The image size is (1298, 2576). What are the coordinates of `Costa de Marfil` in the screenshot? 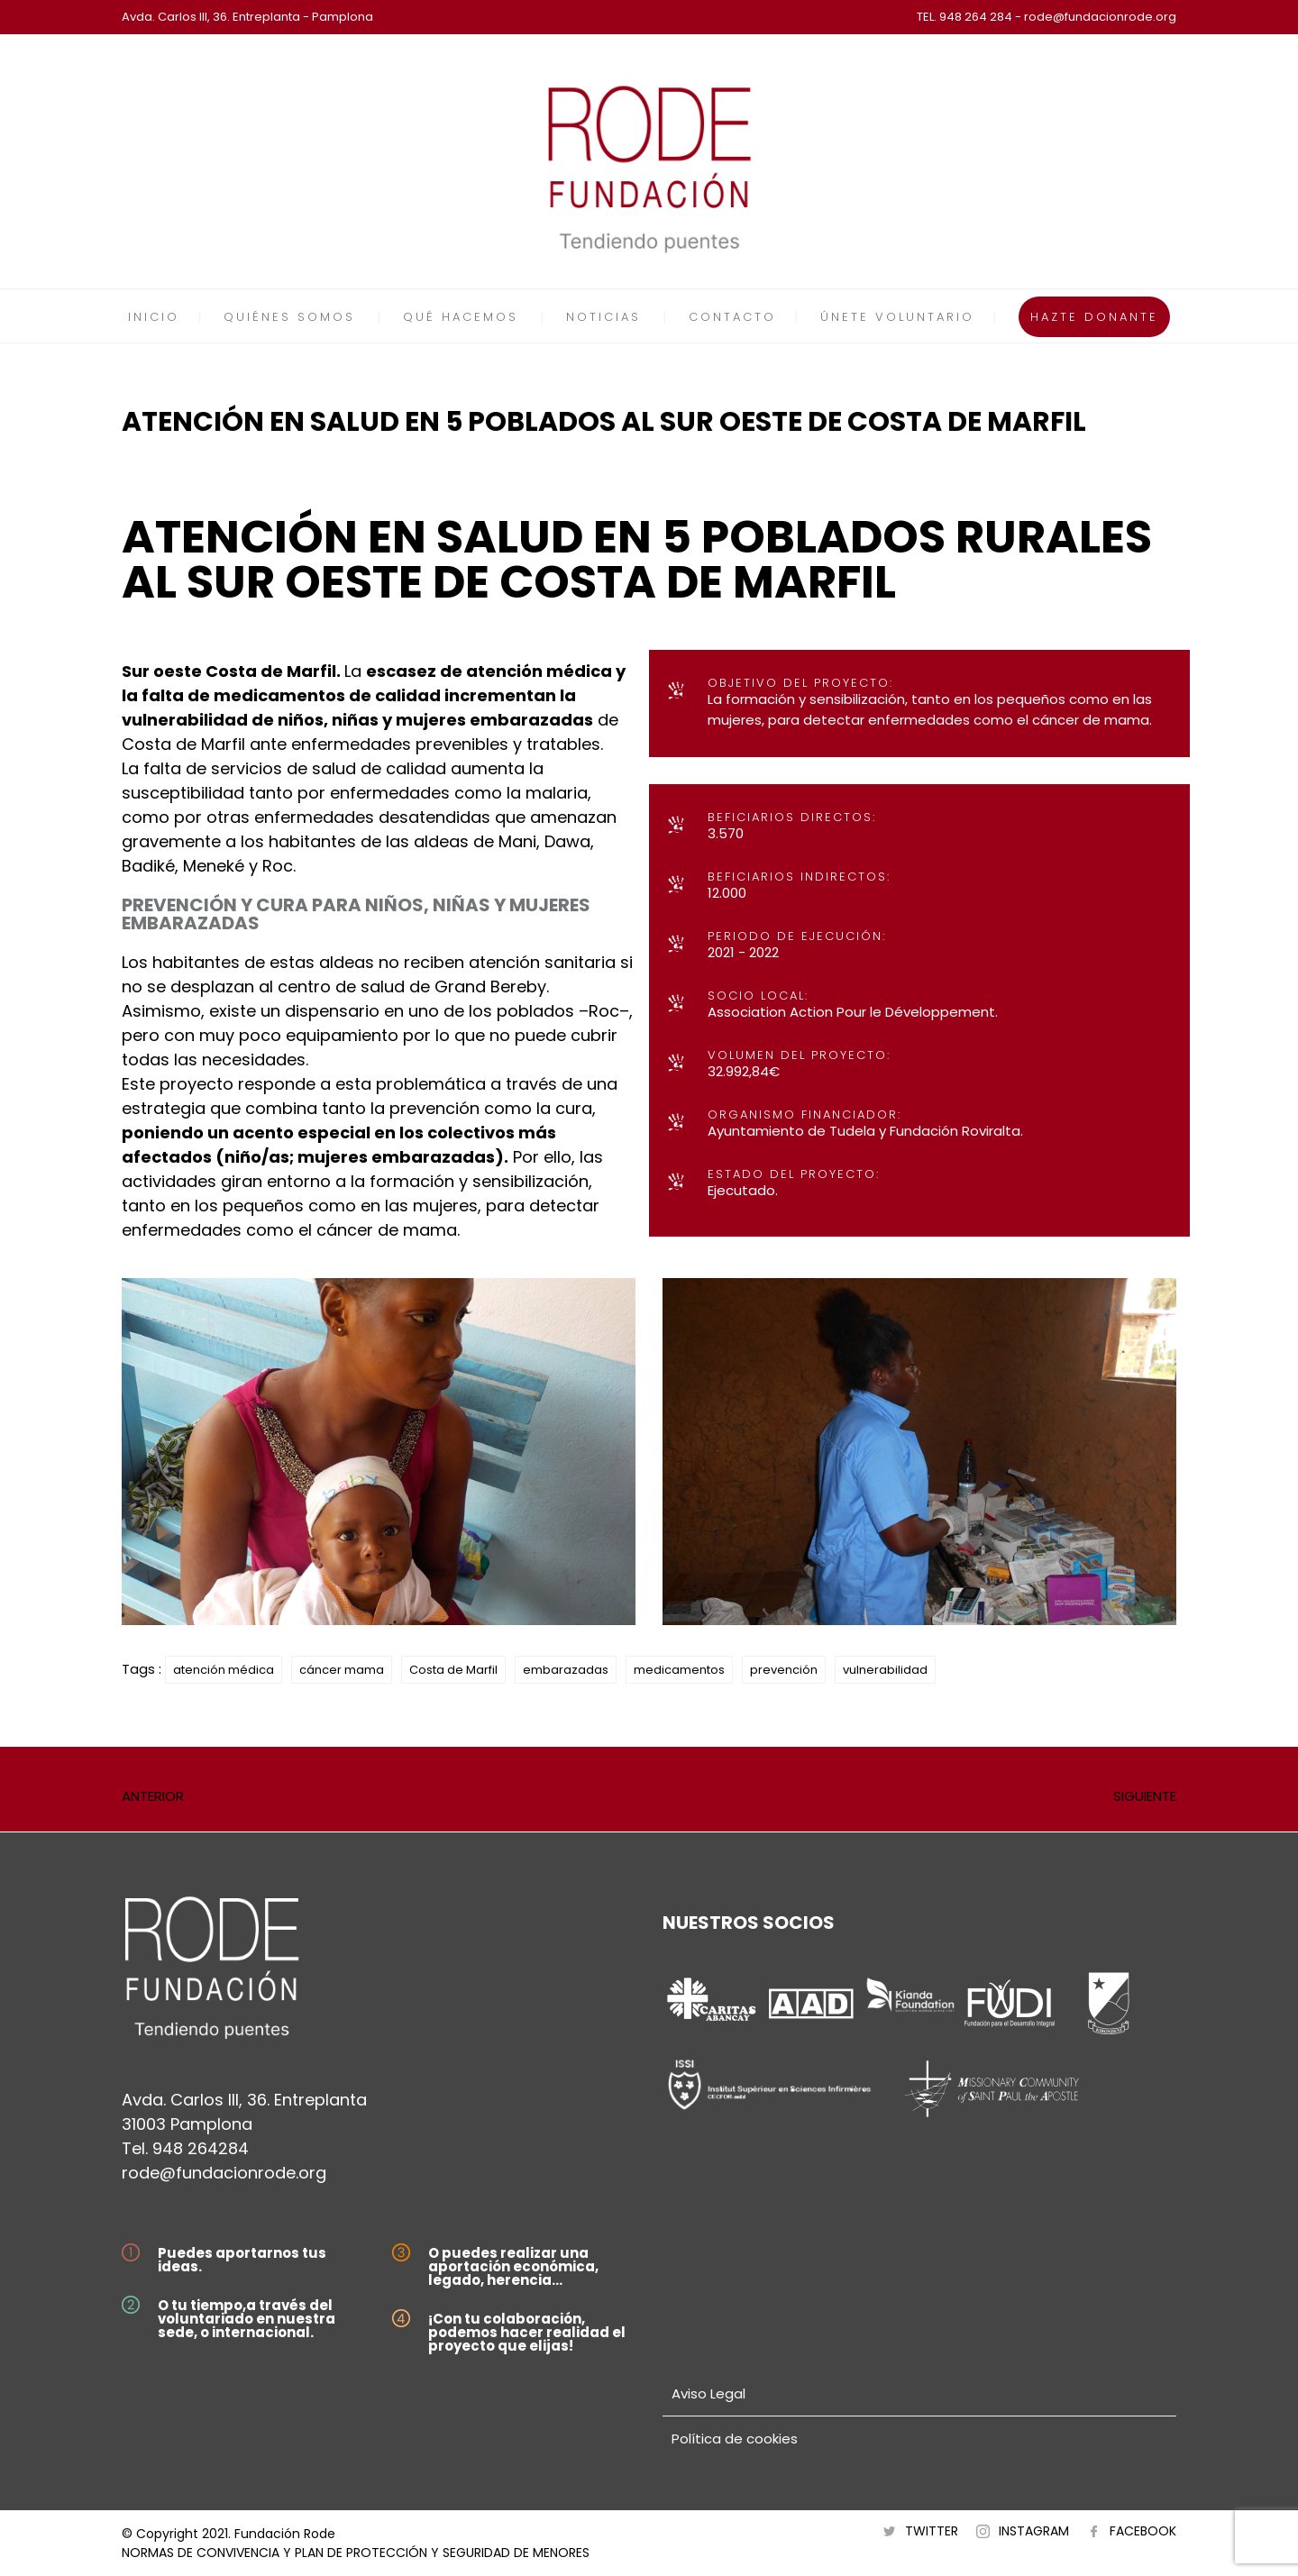 It's located at (453, 1669).